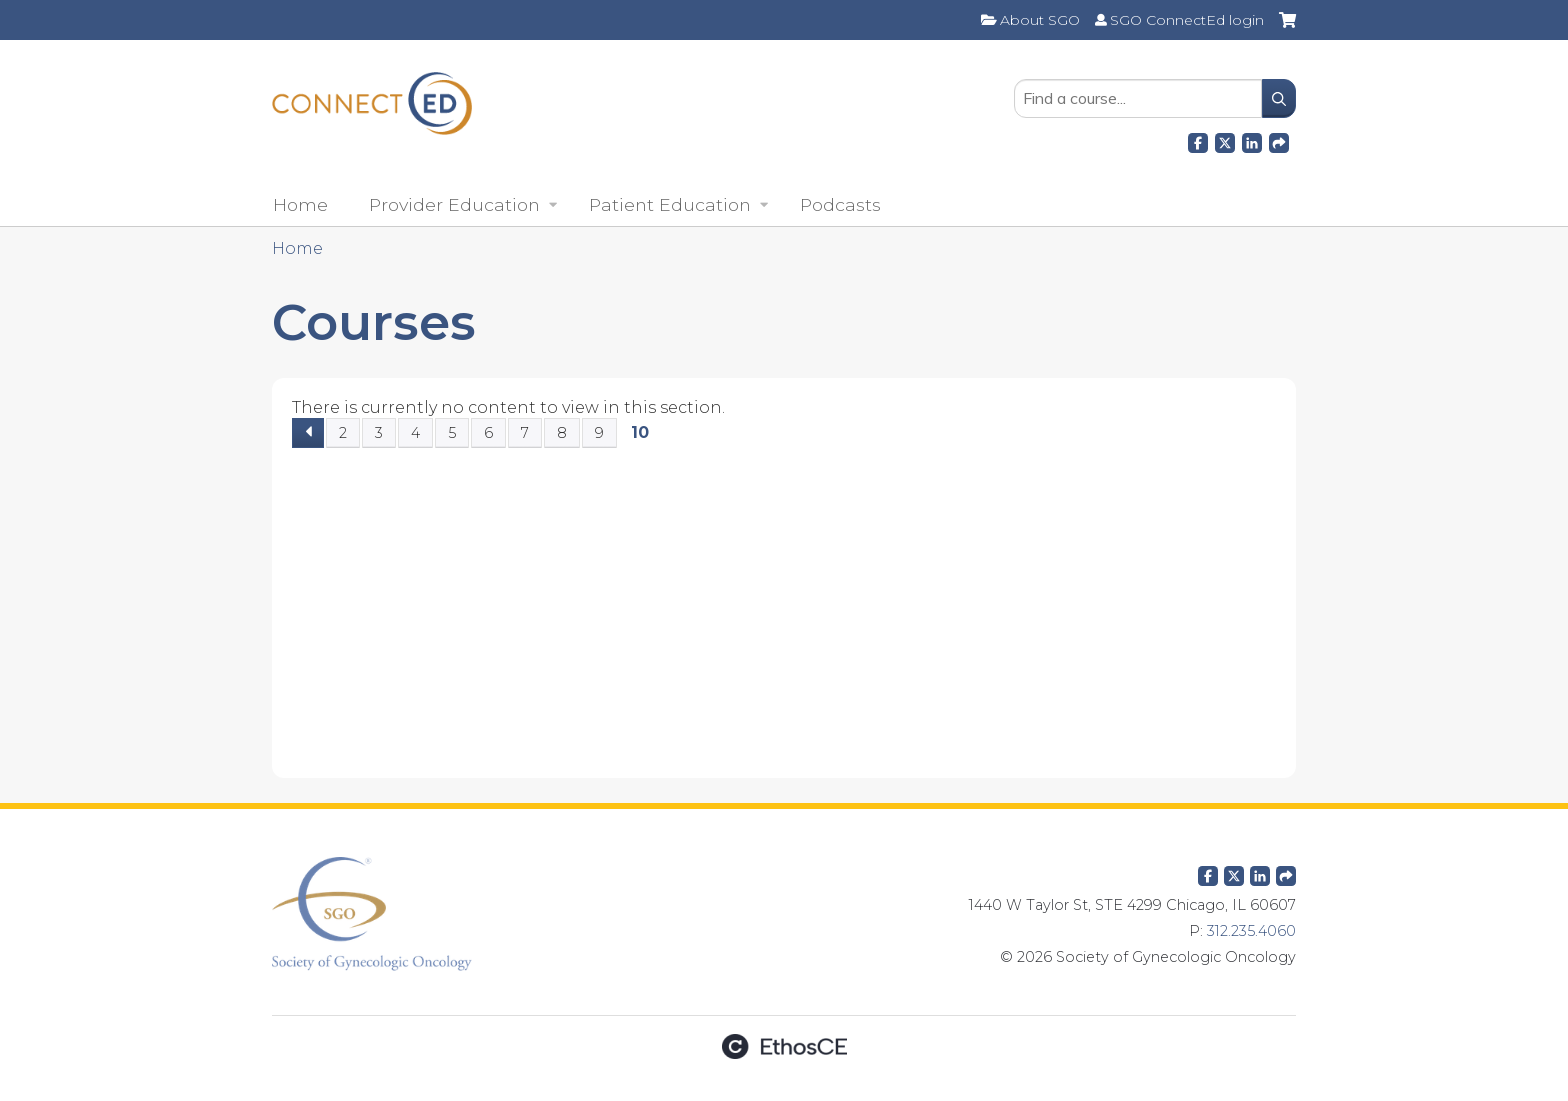 The image size is (1568, 1101). What do you see at coordinates (670, 204) in the screenshot?
I see `Patient Education` at bounding box center [670, 204].